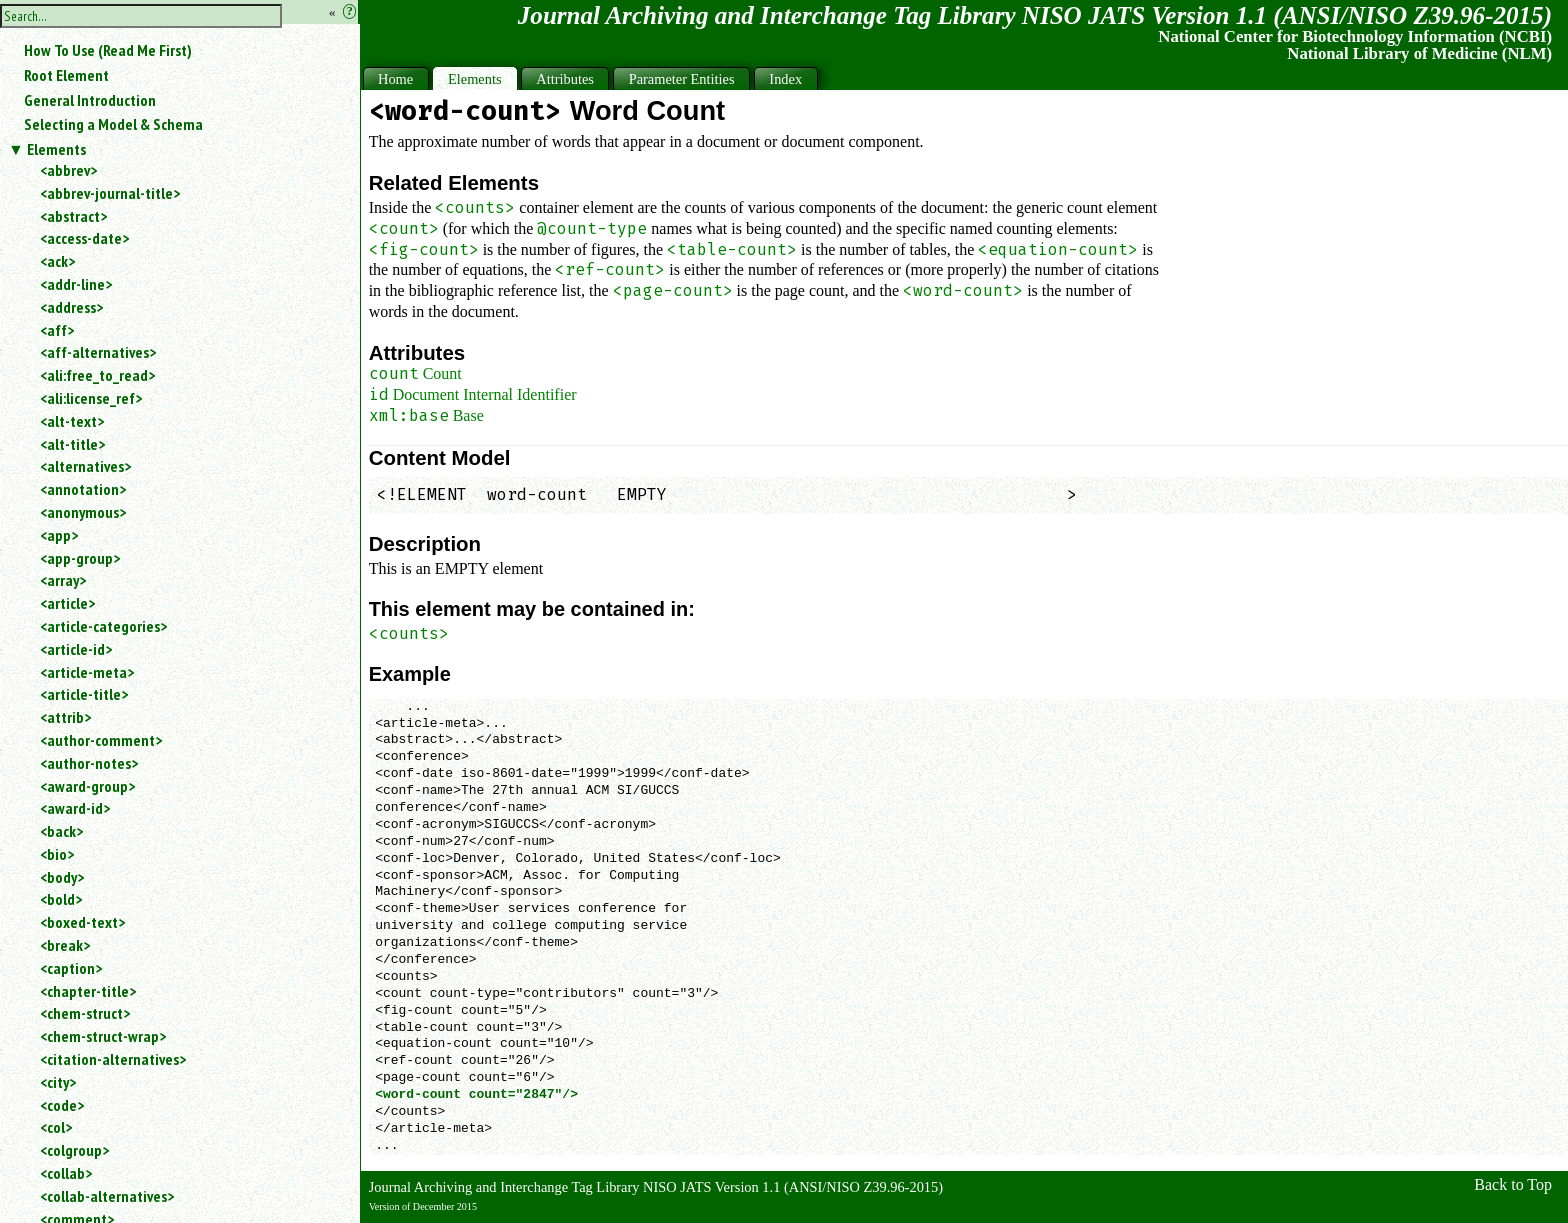 This screenshot has width=1568, height=1223. I want to click on <bio>, so click(57, 854).